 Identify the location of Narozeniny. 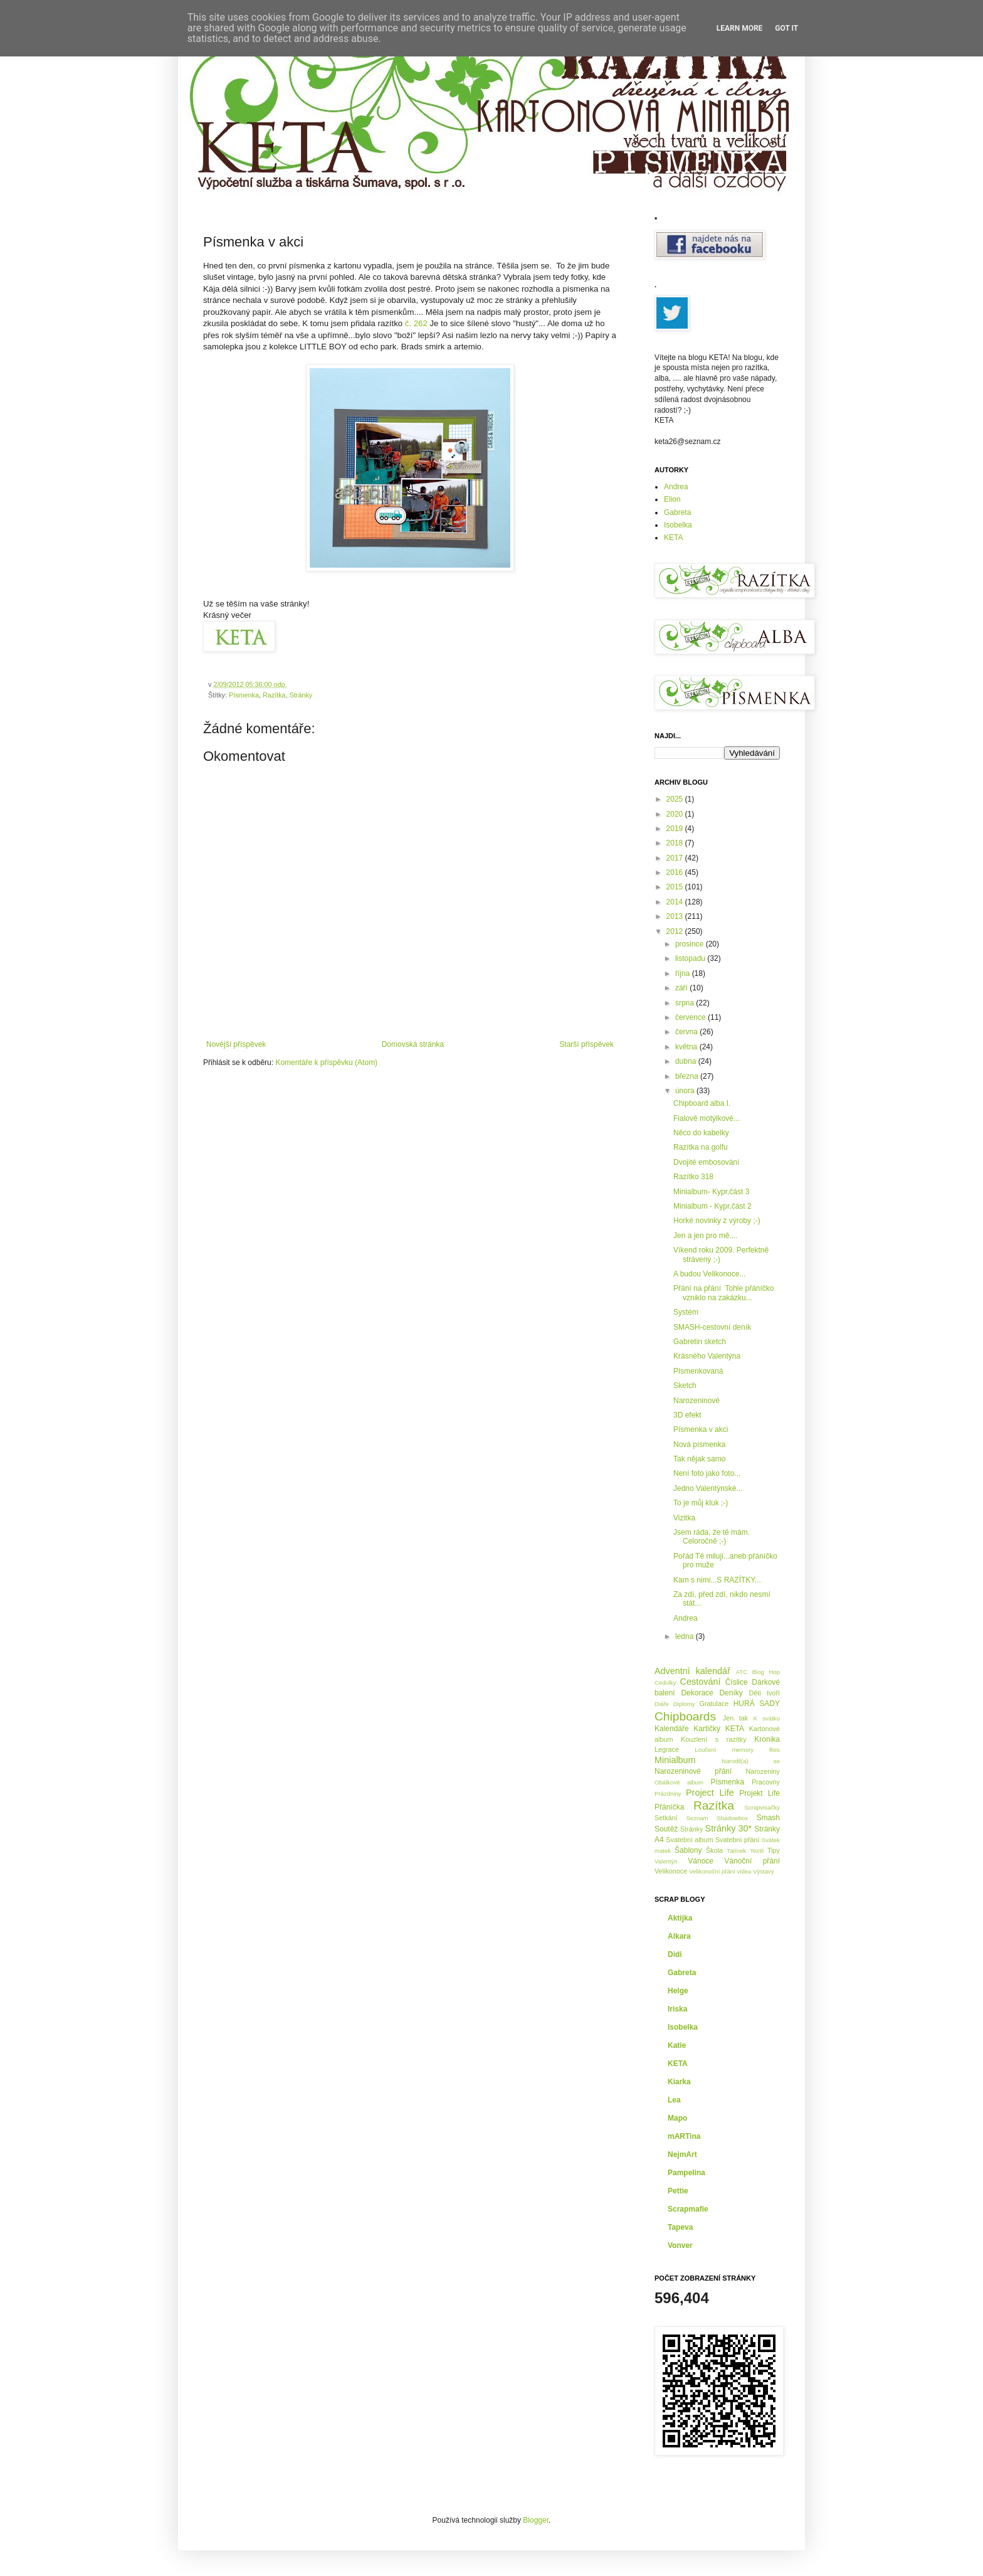
(762, 1771).